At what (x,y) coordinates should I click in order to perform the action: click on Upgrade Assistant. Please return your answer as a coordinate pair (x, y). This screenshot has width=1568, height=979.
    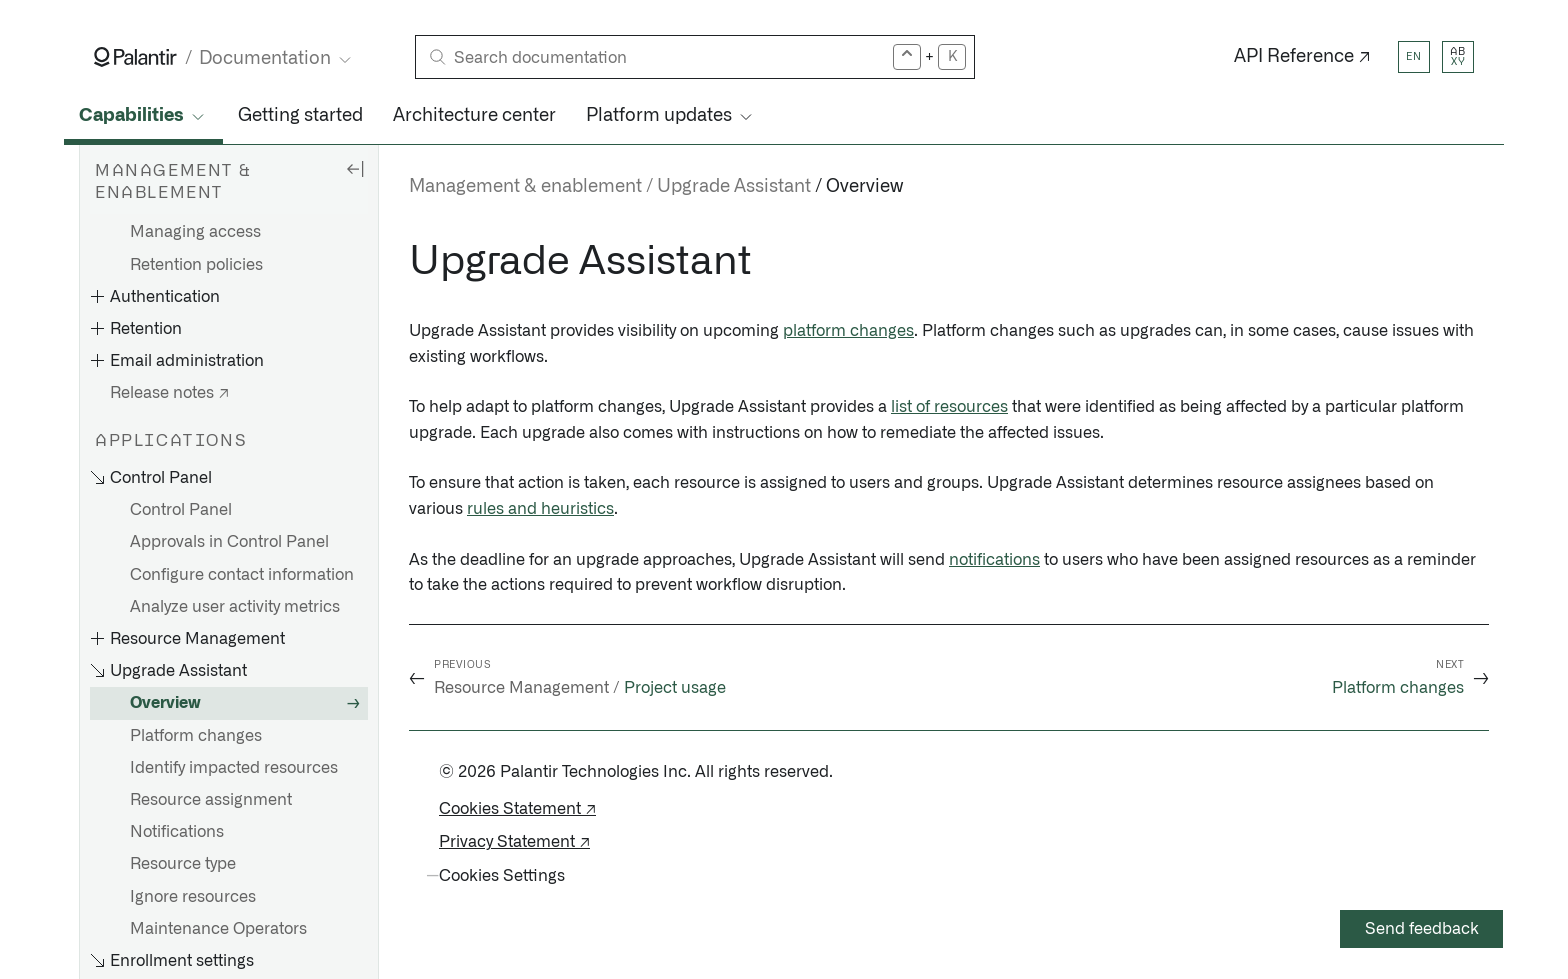
    Looking at the image, I should click on (734, 187).